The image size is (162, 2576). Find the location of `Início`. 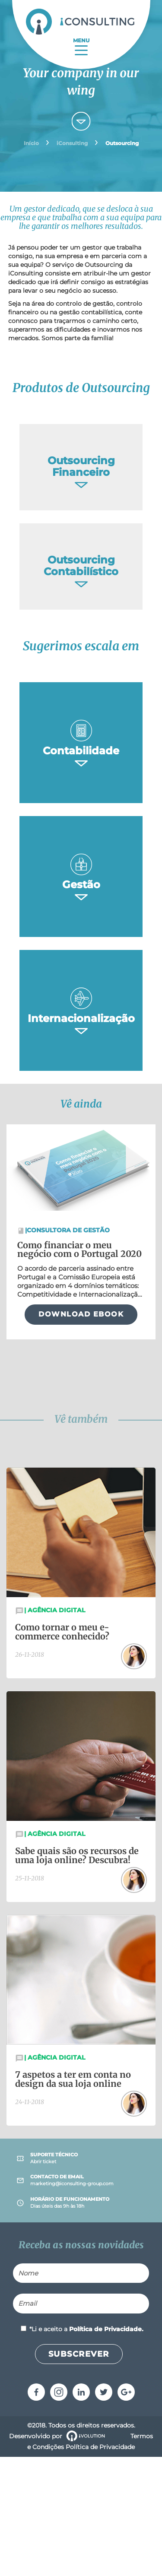

Início is located at coordinates (31, 143).